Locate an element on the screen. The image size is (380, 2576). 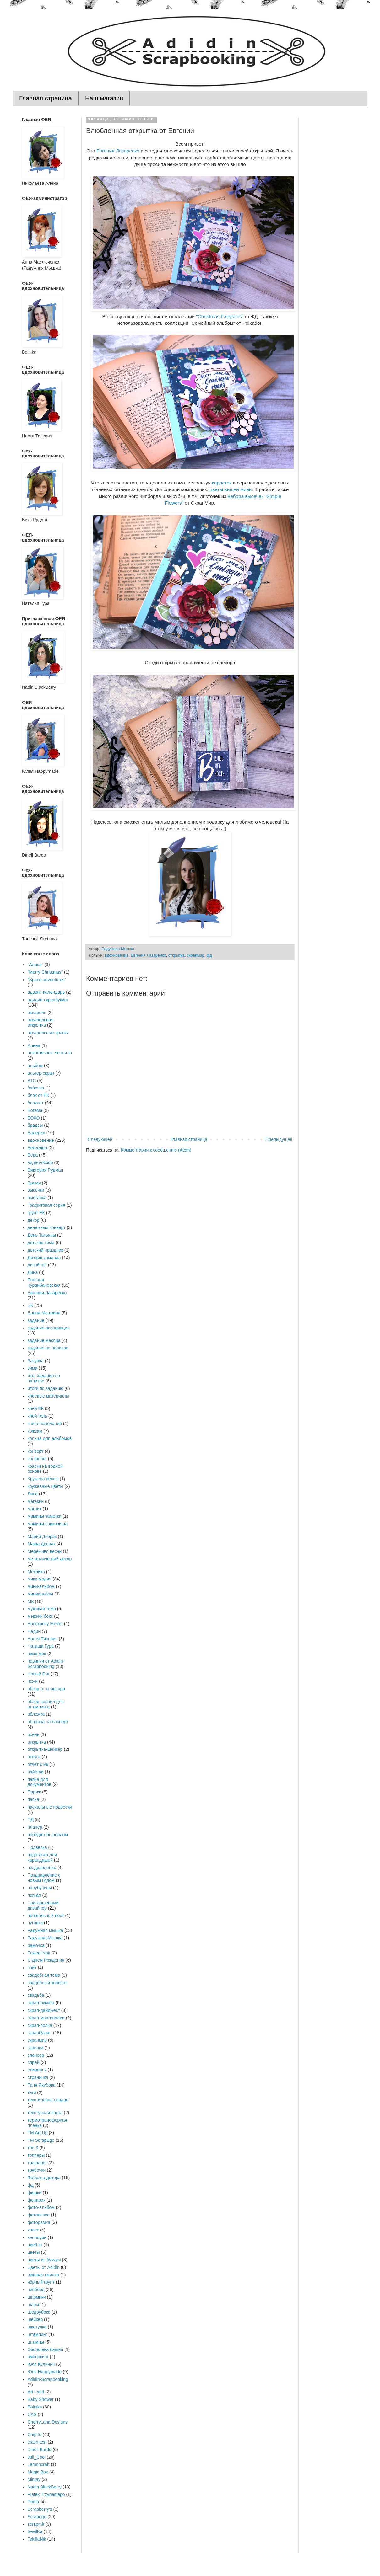
"Christmas Fairytales" is located at coordinates (219, 316).